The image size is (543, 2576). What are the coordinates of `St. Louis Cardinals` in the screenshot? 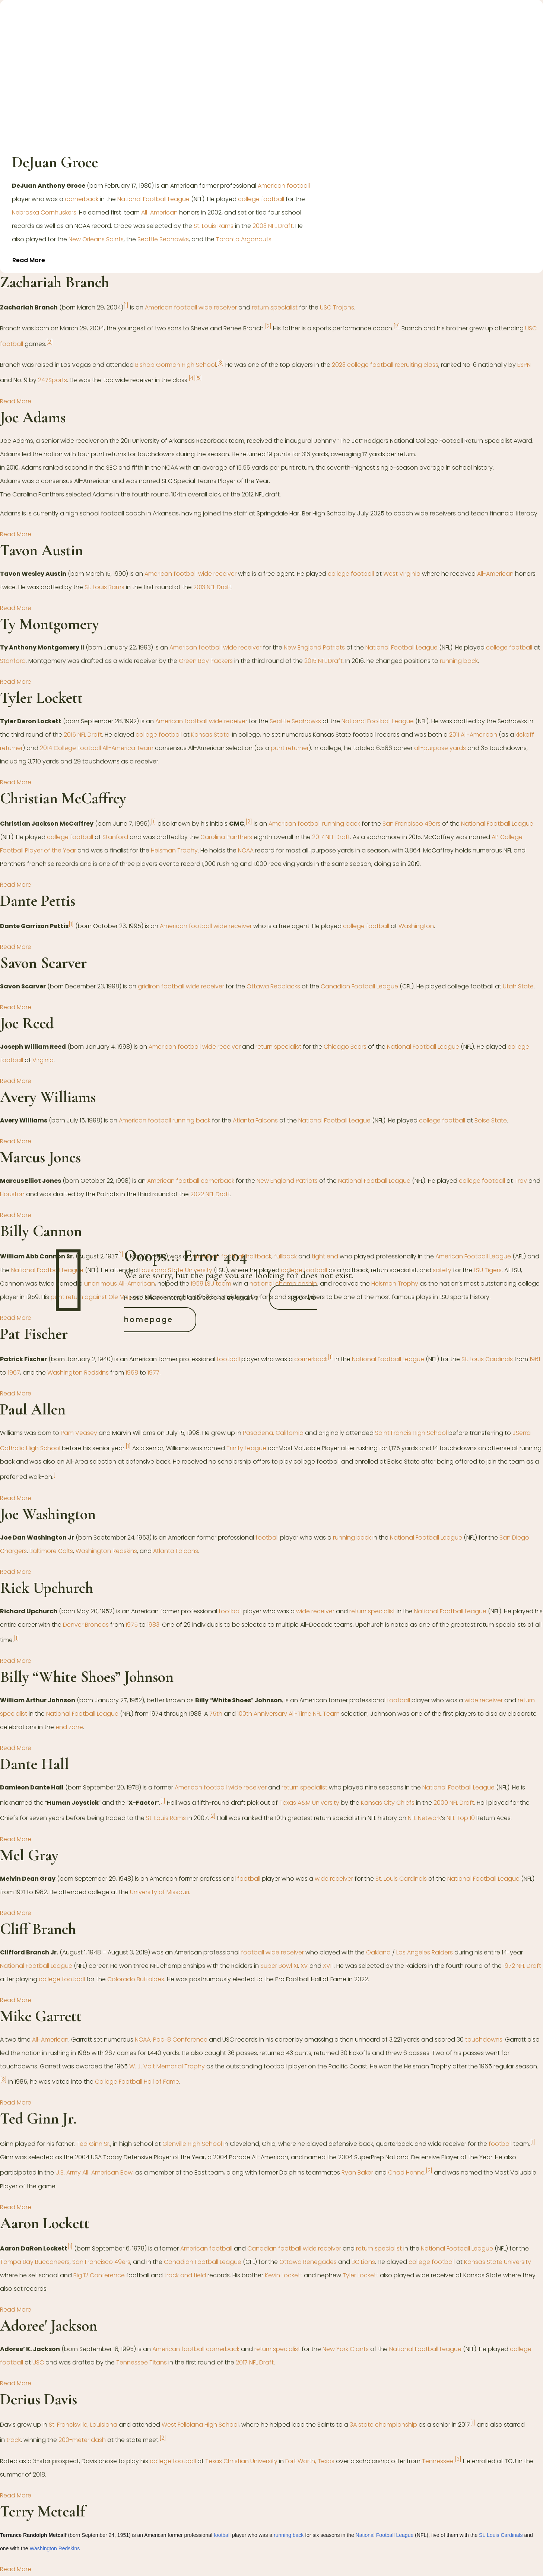 It's located at (487, 1359).